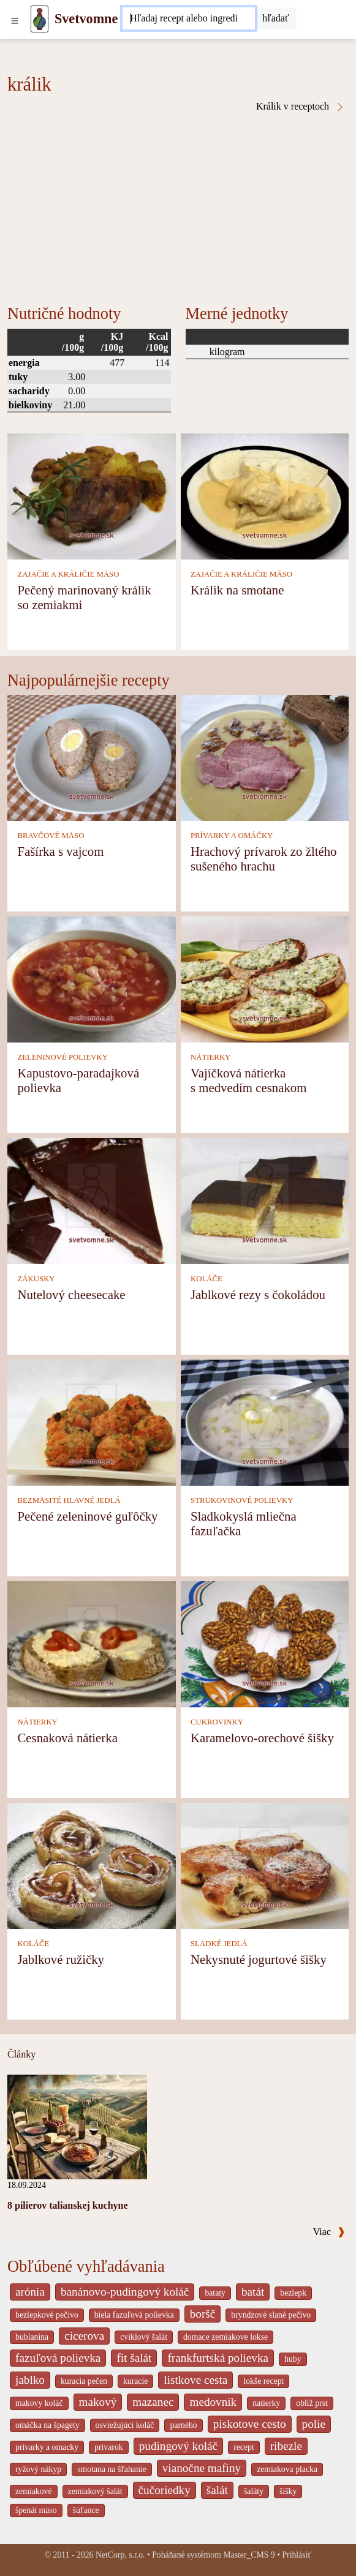 This screenshot has width=356, height=2576. Describe the element at coordinates (276, 18) in the screenshot. I see `[Submit]` at that location.